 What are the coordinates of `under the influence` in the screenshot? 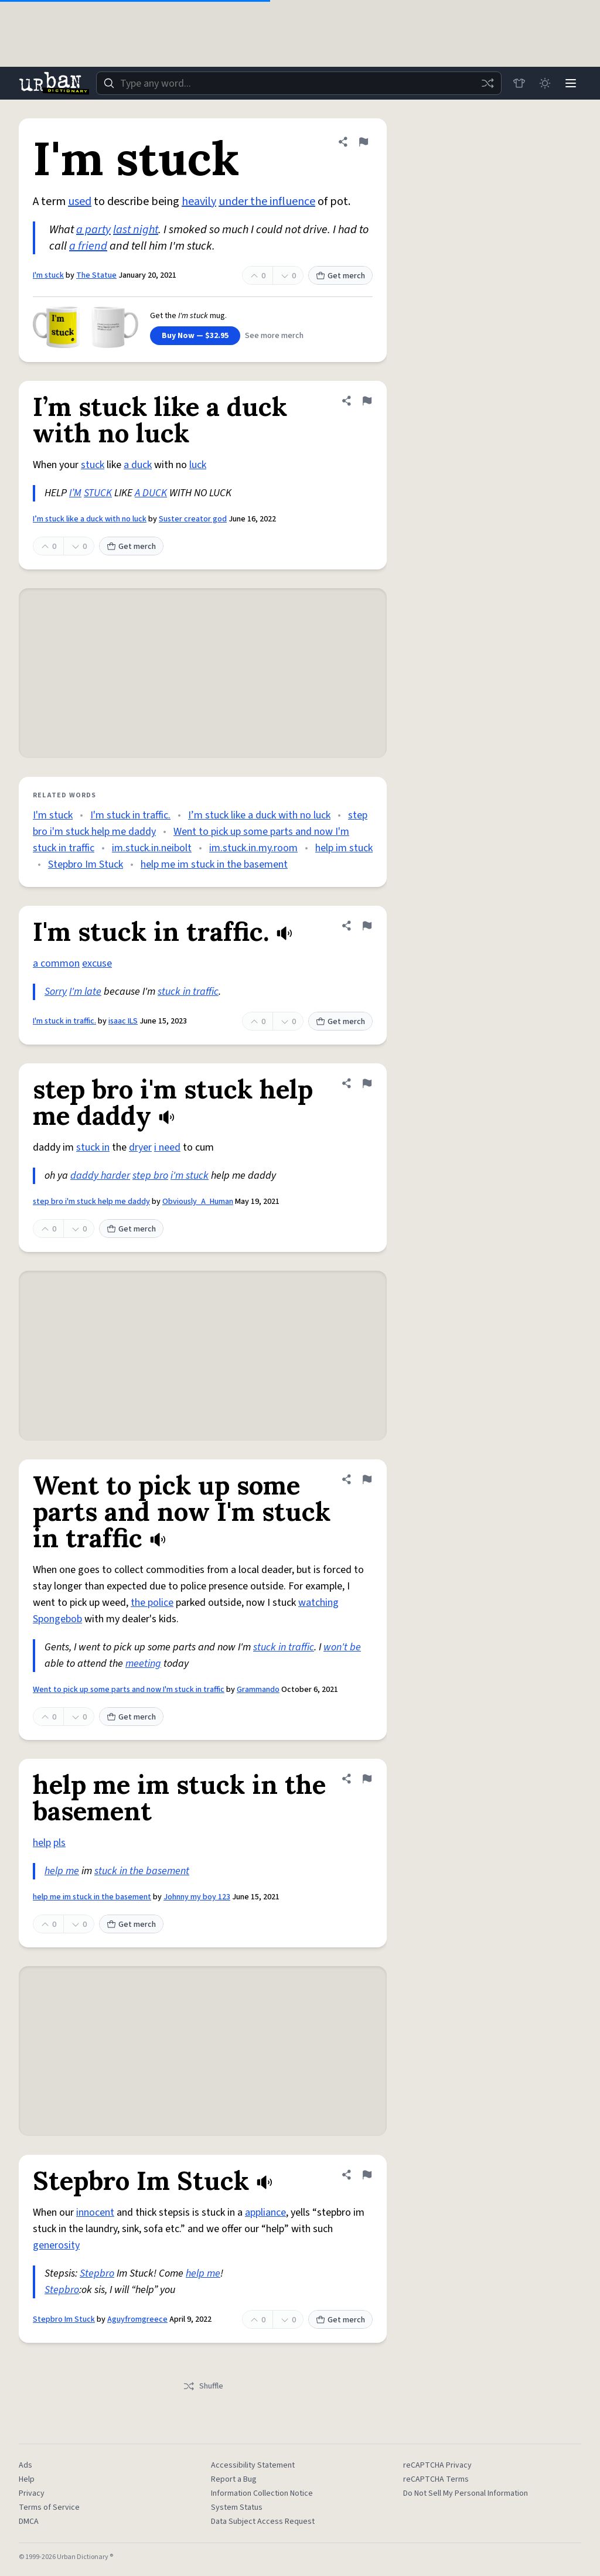 It's located at (267, 201).